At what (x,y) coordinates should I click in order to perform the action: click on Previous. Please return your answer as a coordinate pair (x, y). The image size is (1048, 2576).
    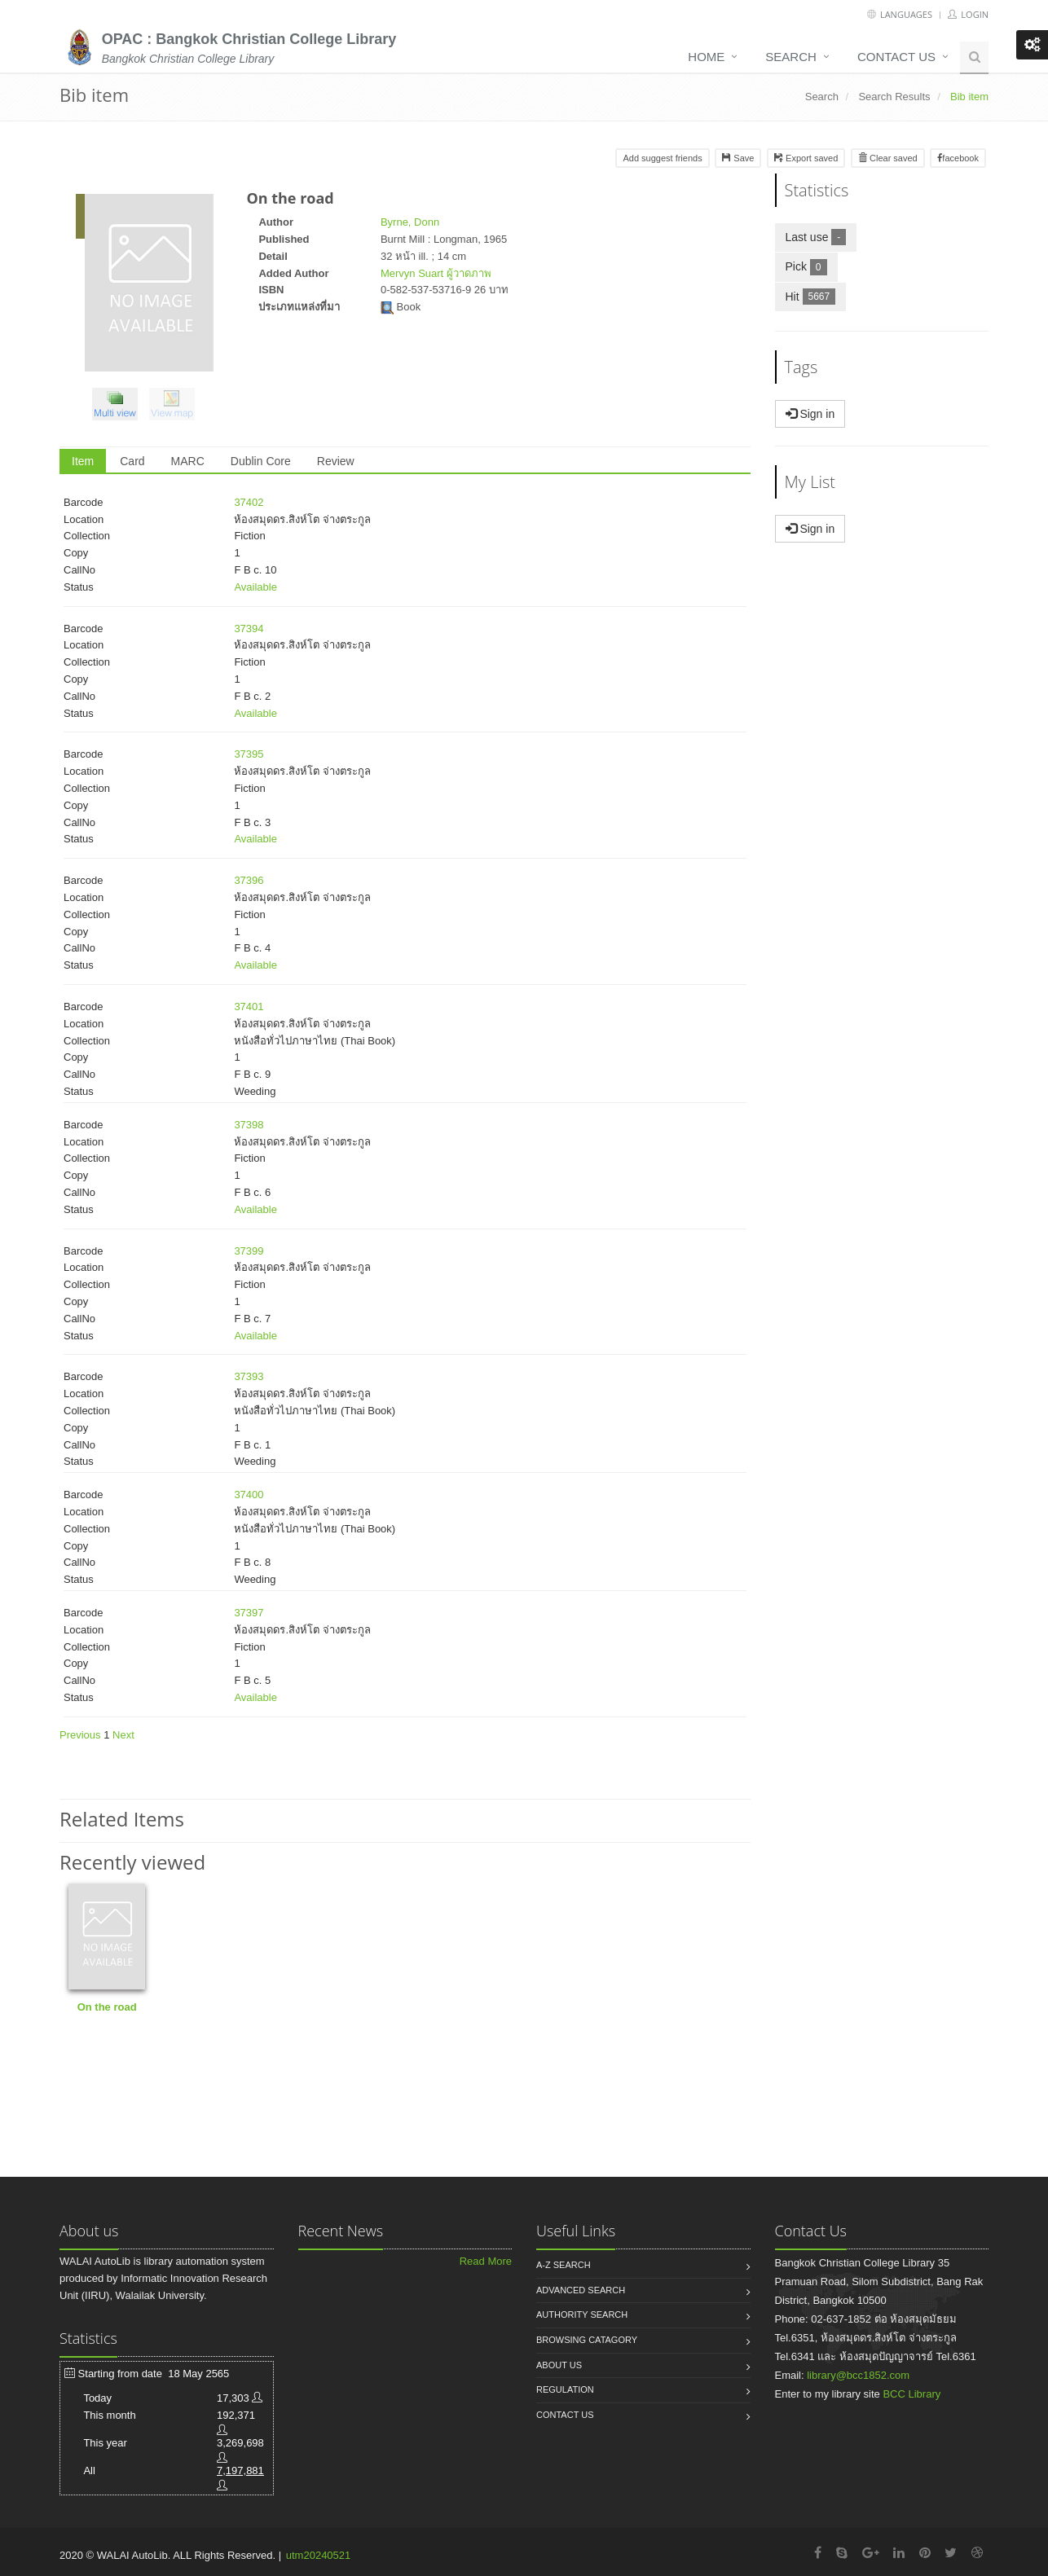
    Looking at the image, I should click on (80, 1735).